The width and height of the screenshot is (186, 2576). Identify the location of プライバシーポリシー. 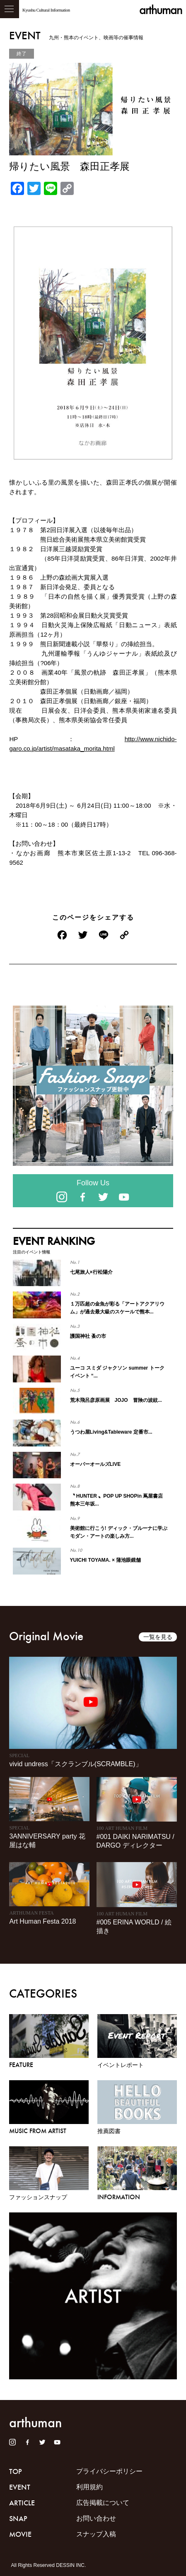
(109, 2471).